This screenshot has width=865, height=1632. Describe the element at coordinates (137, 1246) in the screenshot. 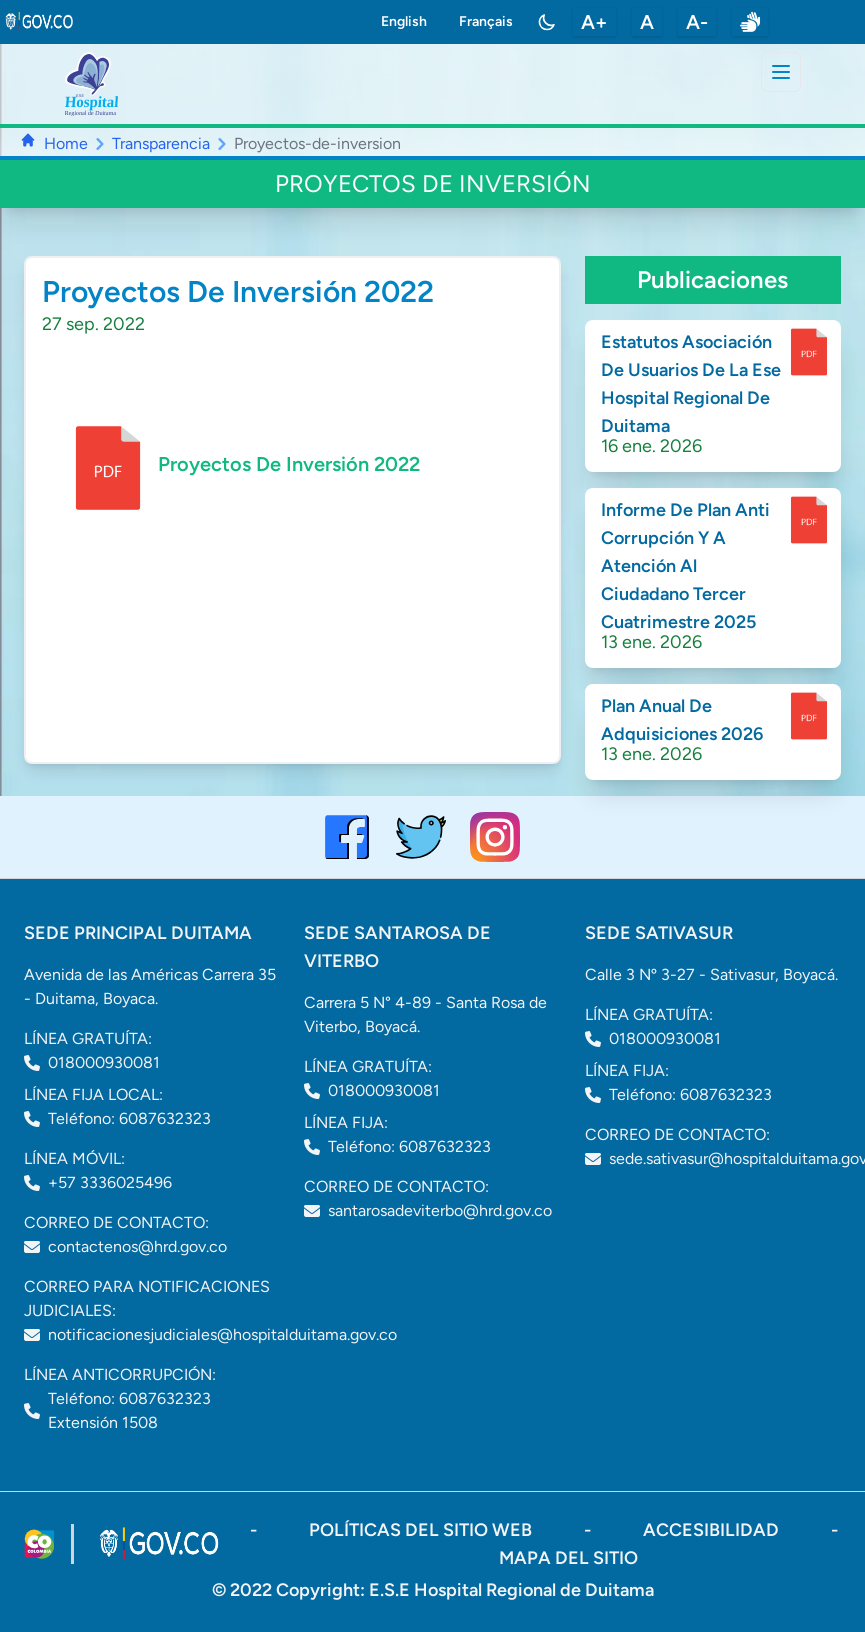

I see `contactenos@hrd.gov.co` at that location.